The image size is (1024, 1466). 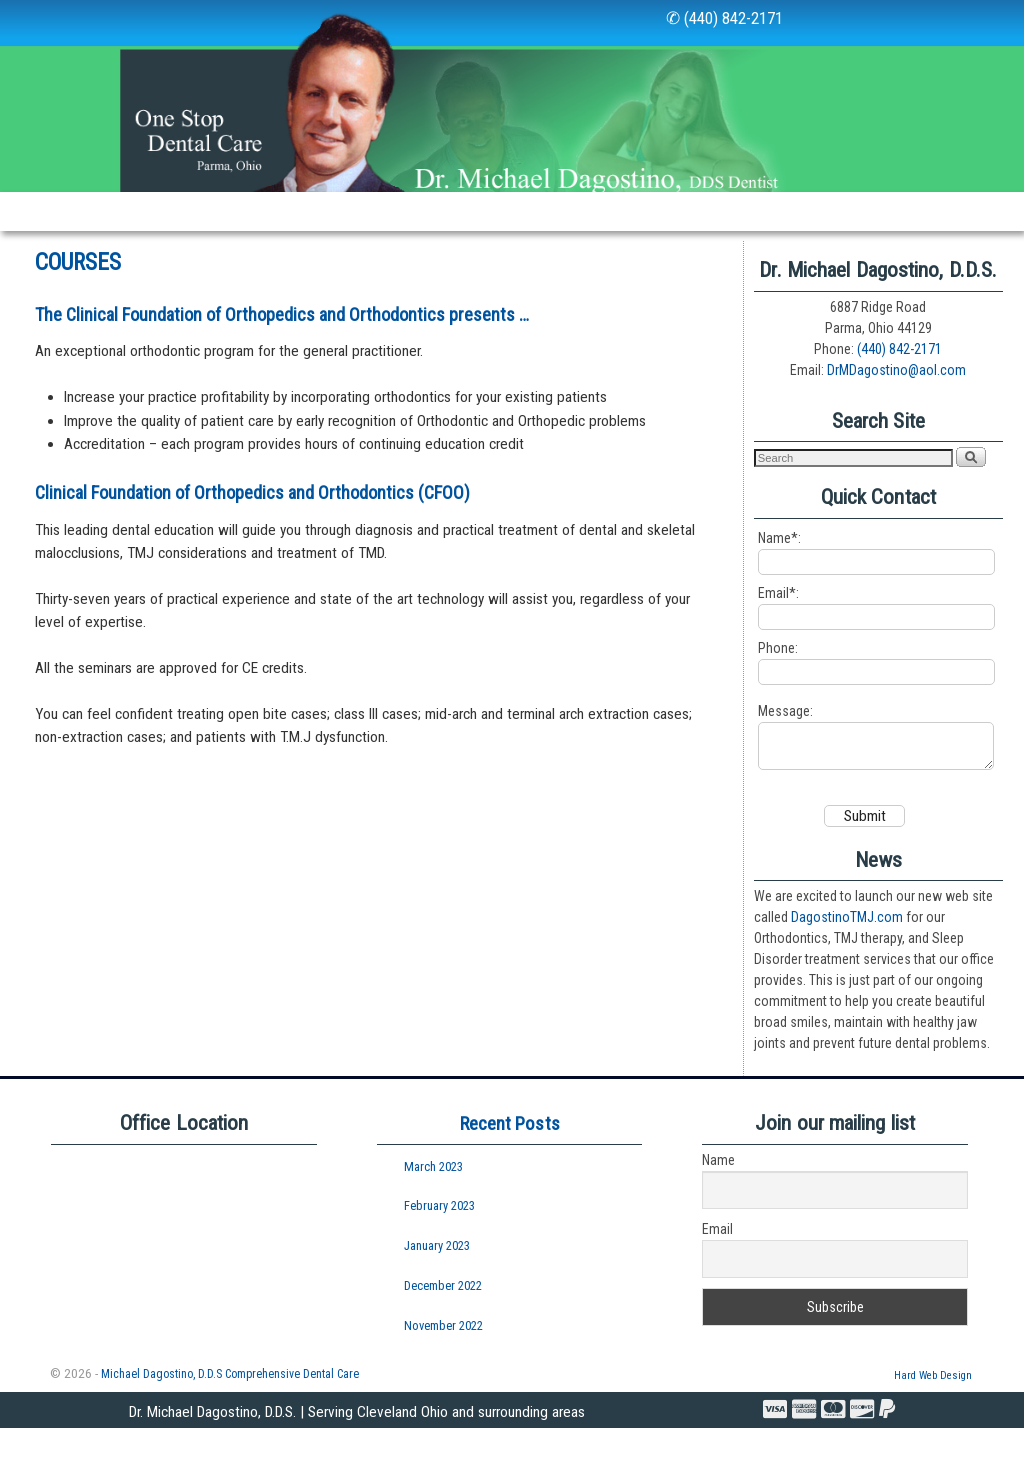 What do you see at coordinates (765, 211) in the screenshot?
I see `Policies` at bounding box center [765, 211].